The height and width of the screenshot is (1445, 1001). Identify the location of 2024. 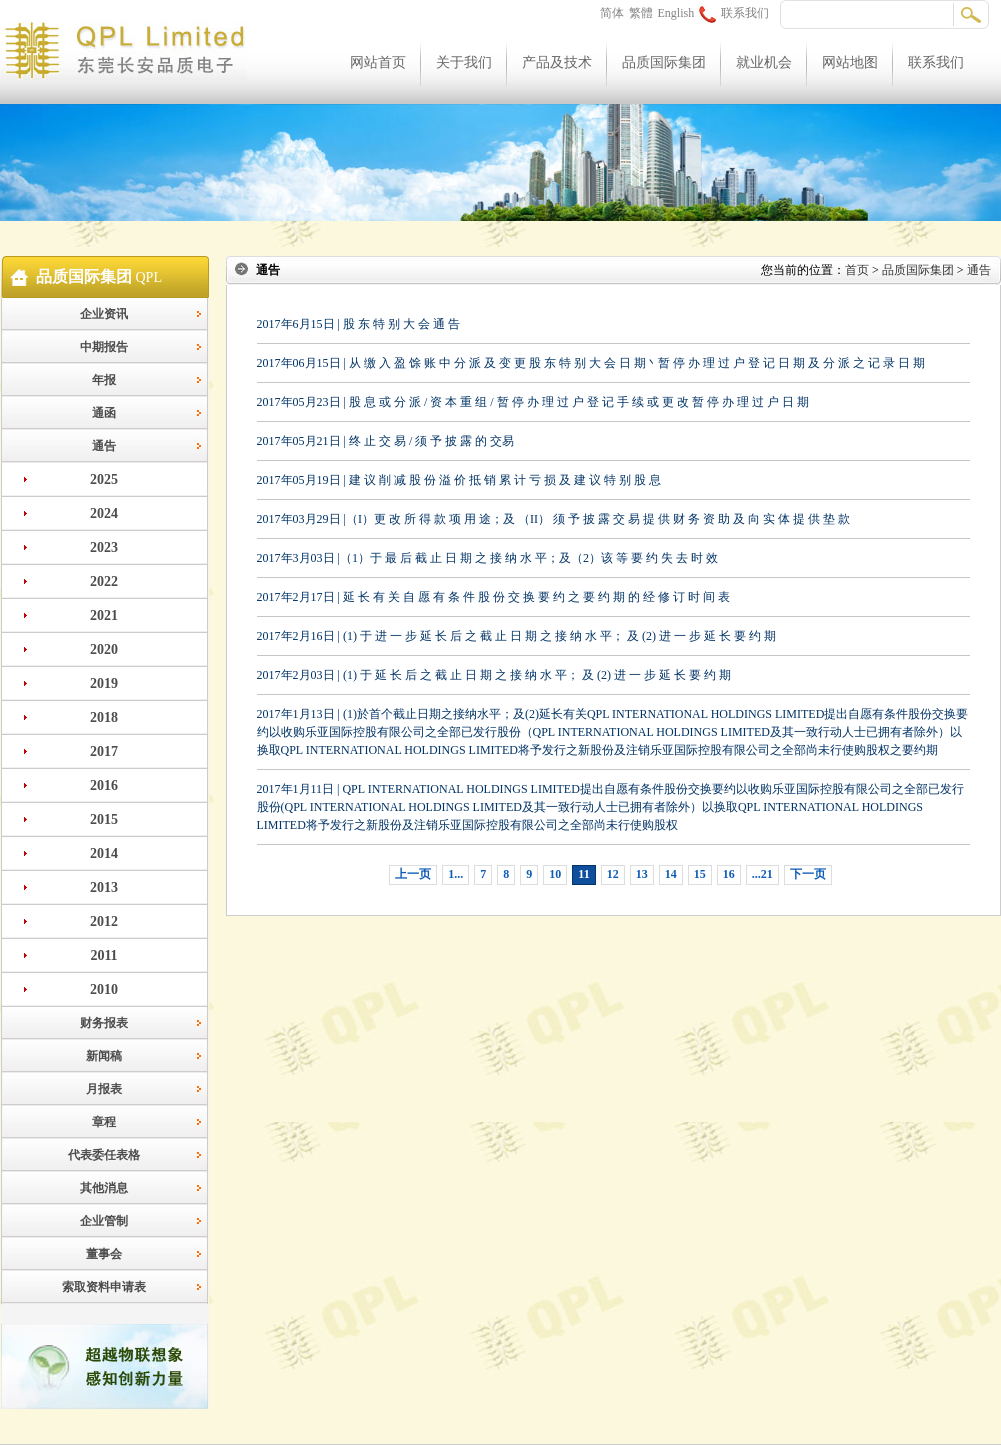
(104, 513).